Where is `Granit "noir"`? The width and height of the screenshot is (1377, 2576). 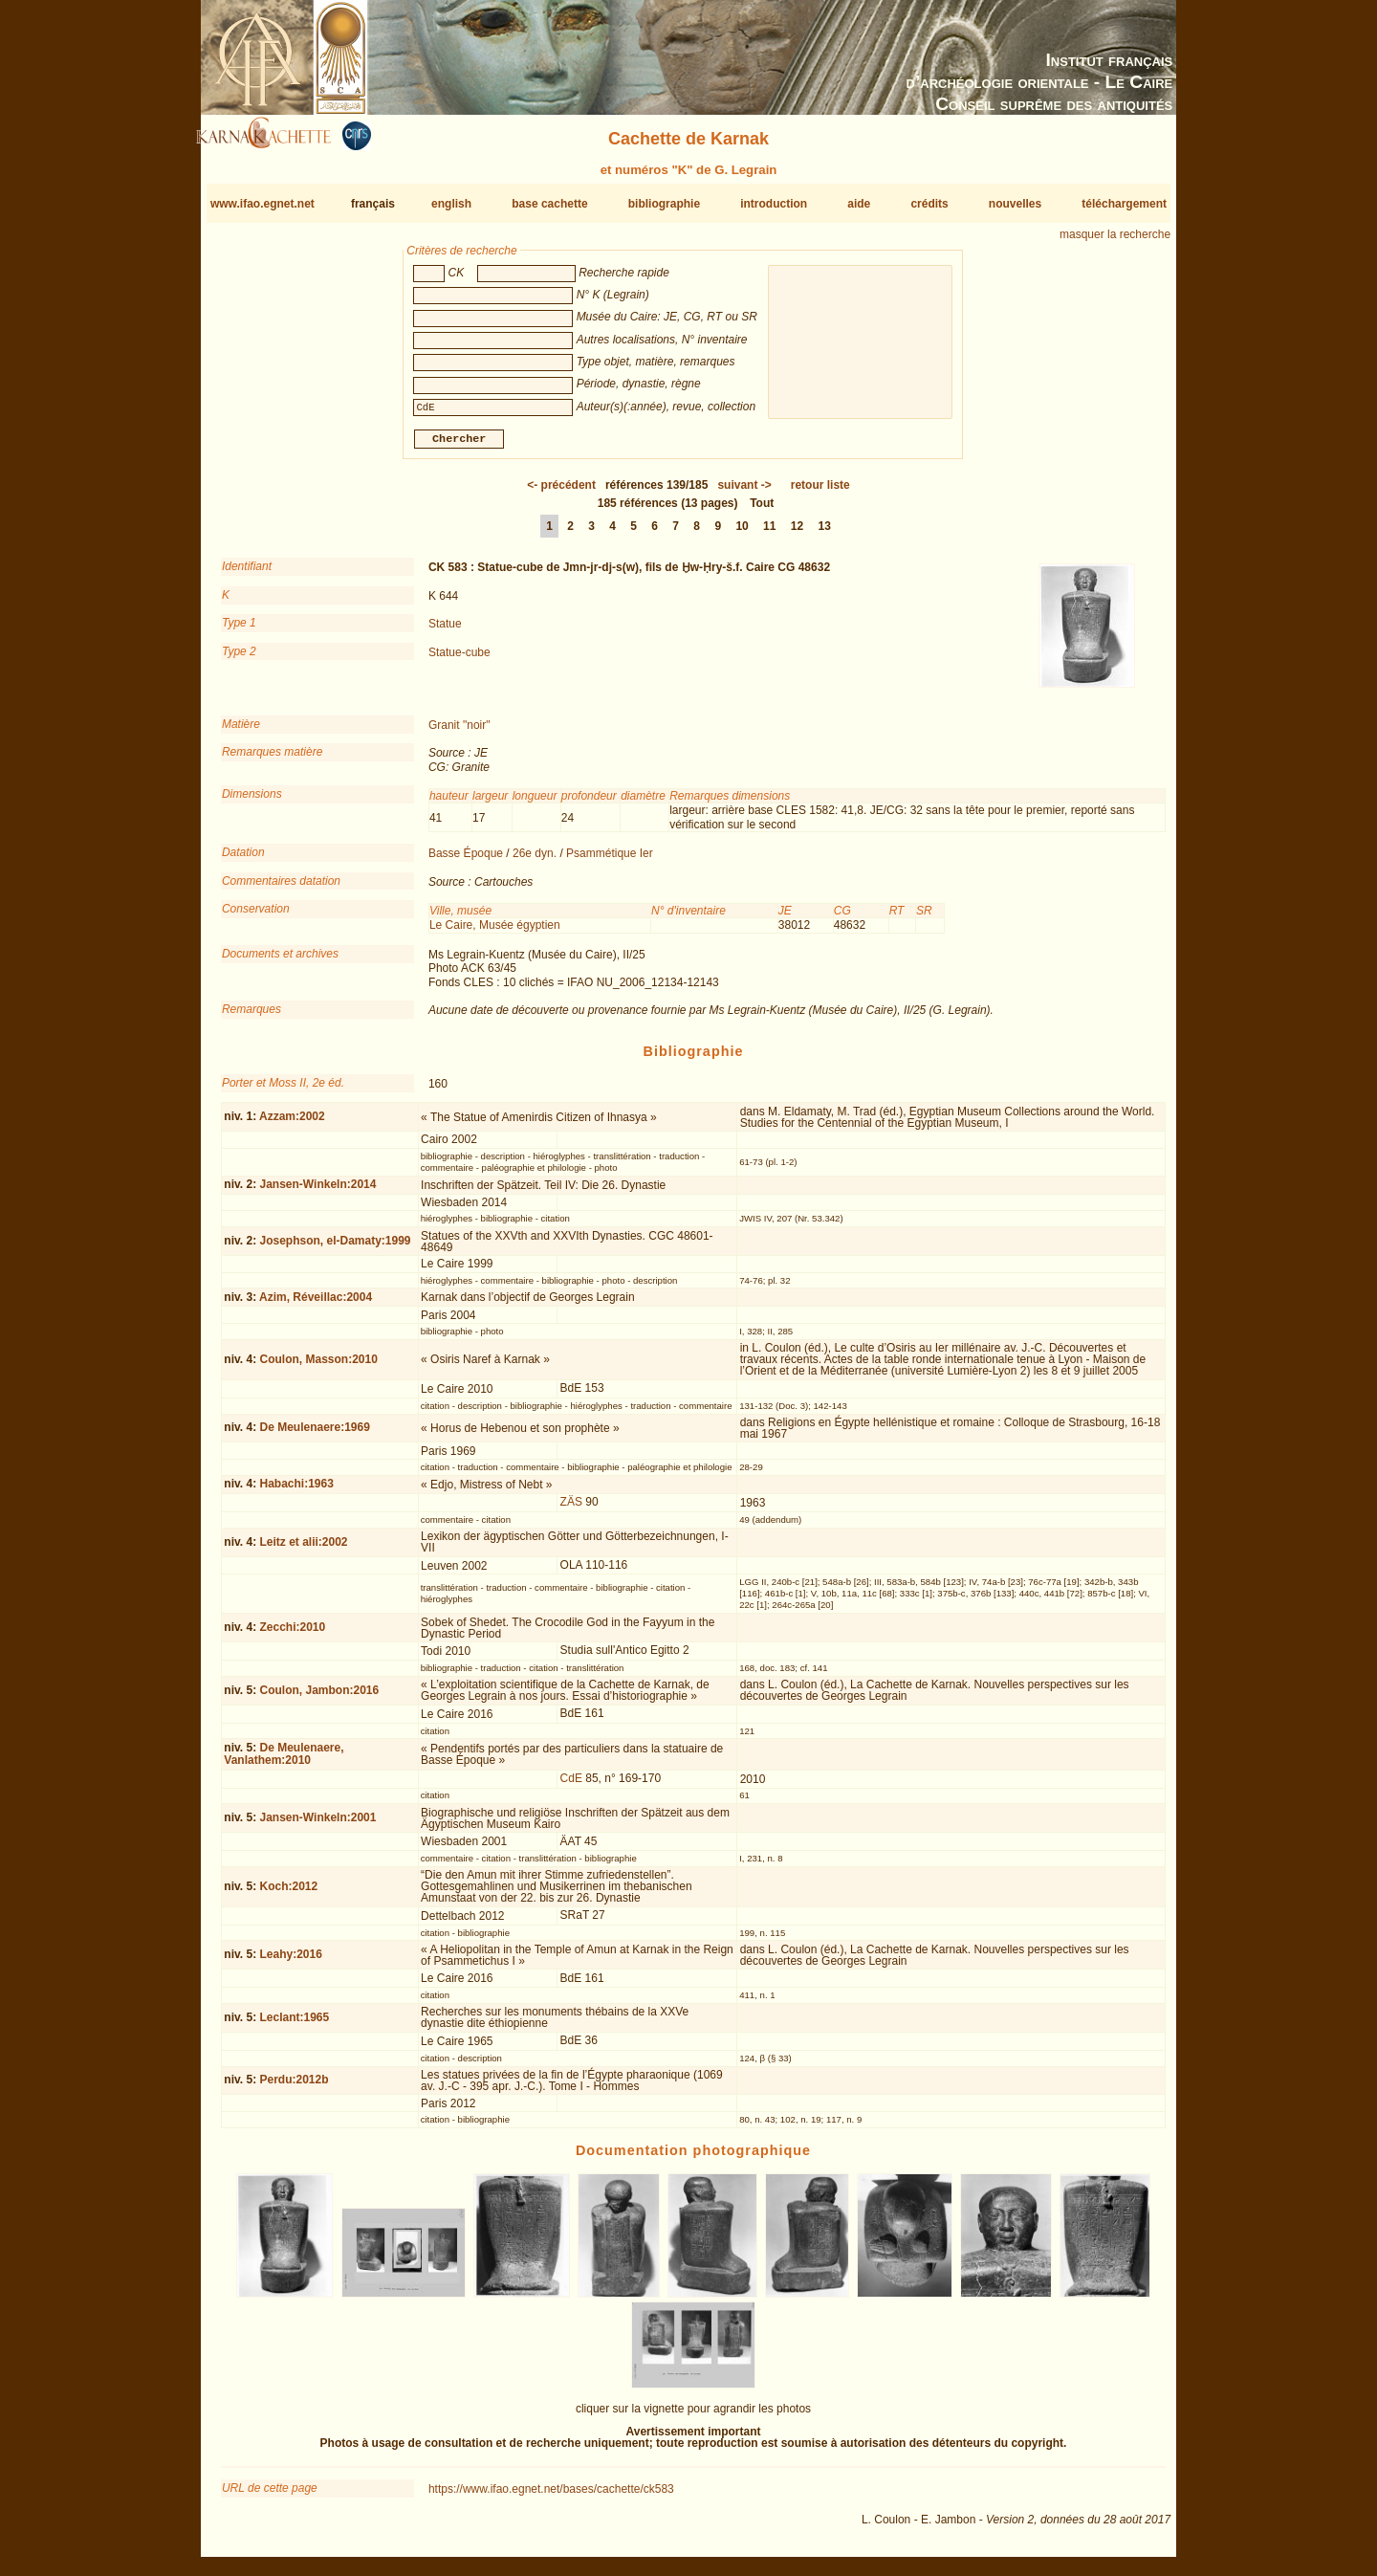 Granit "noir" is located at coordinates (459, 732).